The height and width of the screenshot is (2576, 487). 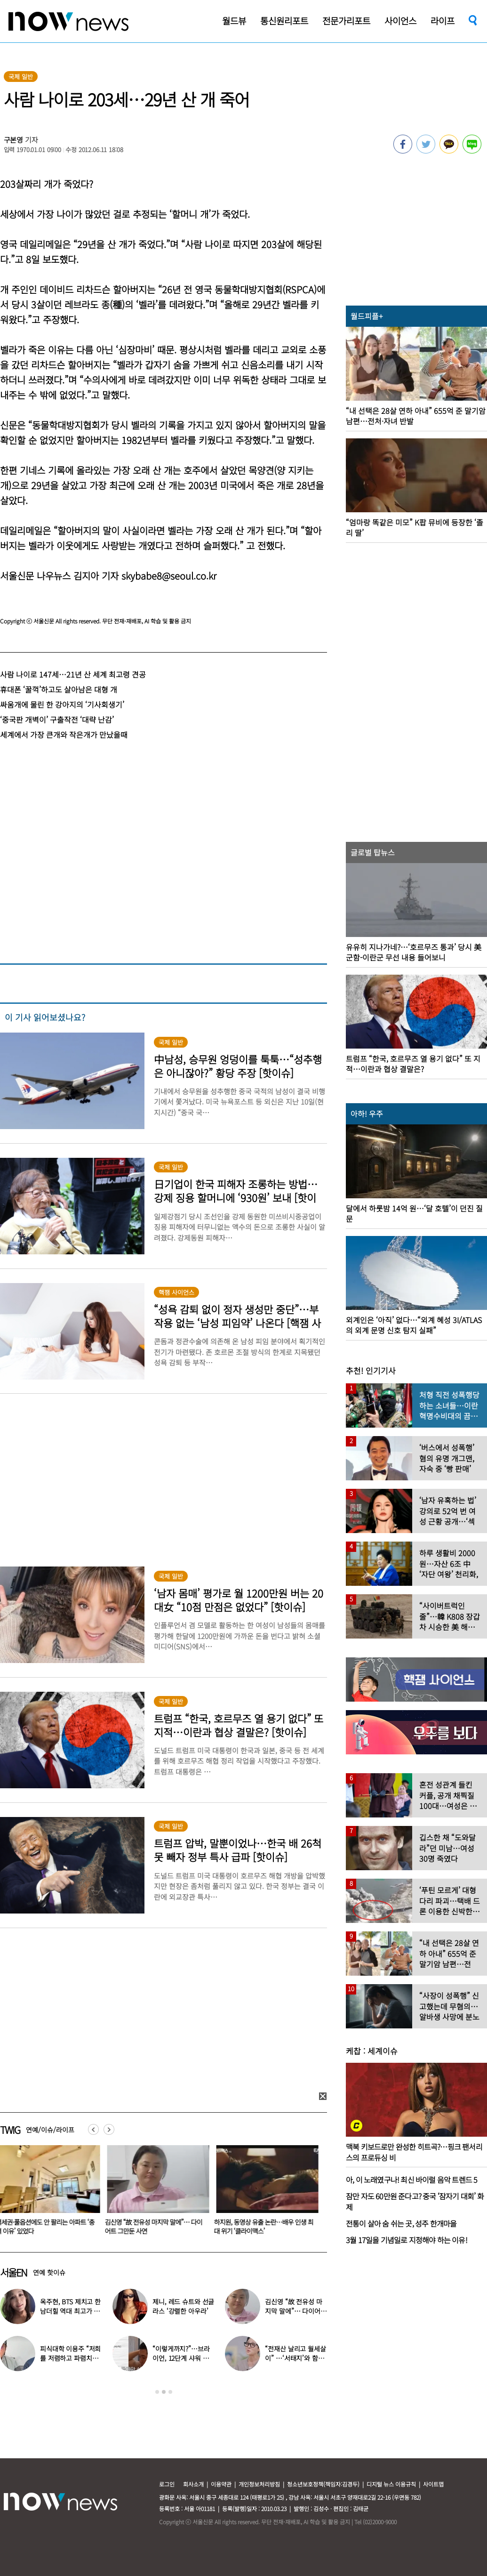 What do you see at coordinates (70, 2311) in the screenshot?
I see `옥주현, BTS 제치고 한남더힐 역대 최고가 매입` at bounding box center [70, 2311].